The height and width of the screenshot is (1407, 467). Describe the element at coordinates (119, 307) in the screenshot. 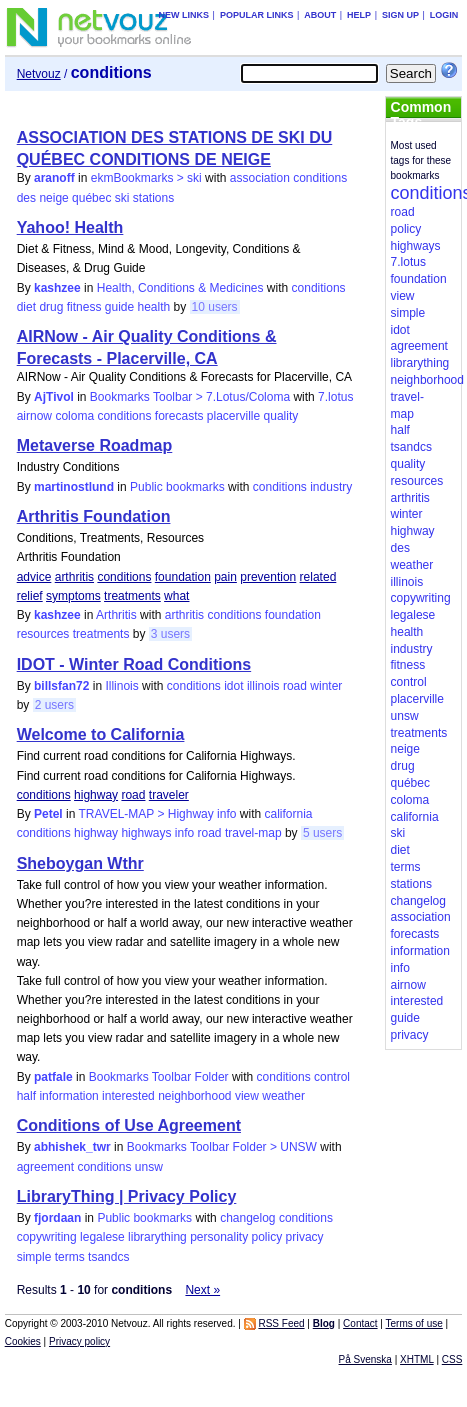

I see `guide` at that location.